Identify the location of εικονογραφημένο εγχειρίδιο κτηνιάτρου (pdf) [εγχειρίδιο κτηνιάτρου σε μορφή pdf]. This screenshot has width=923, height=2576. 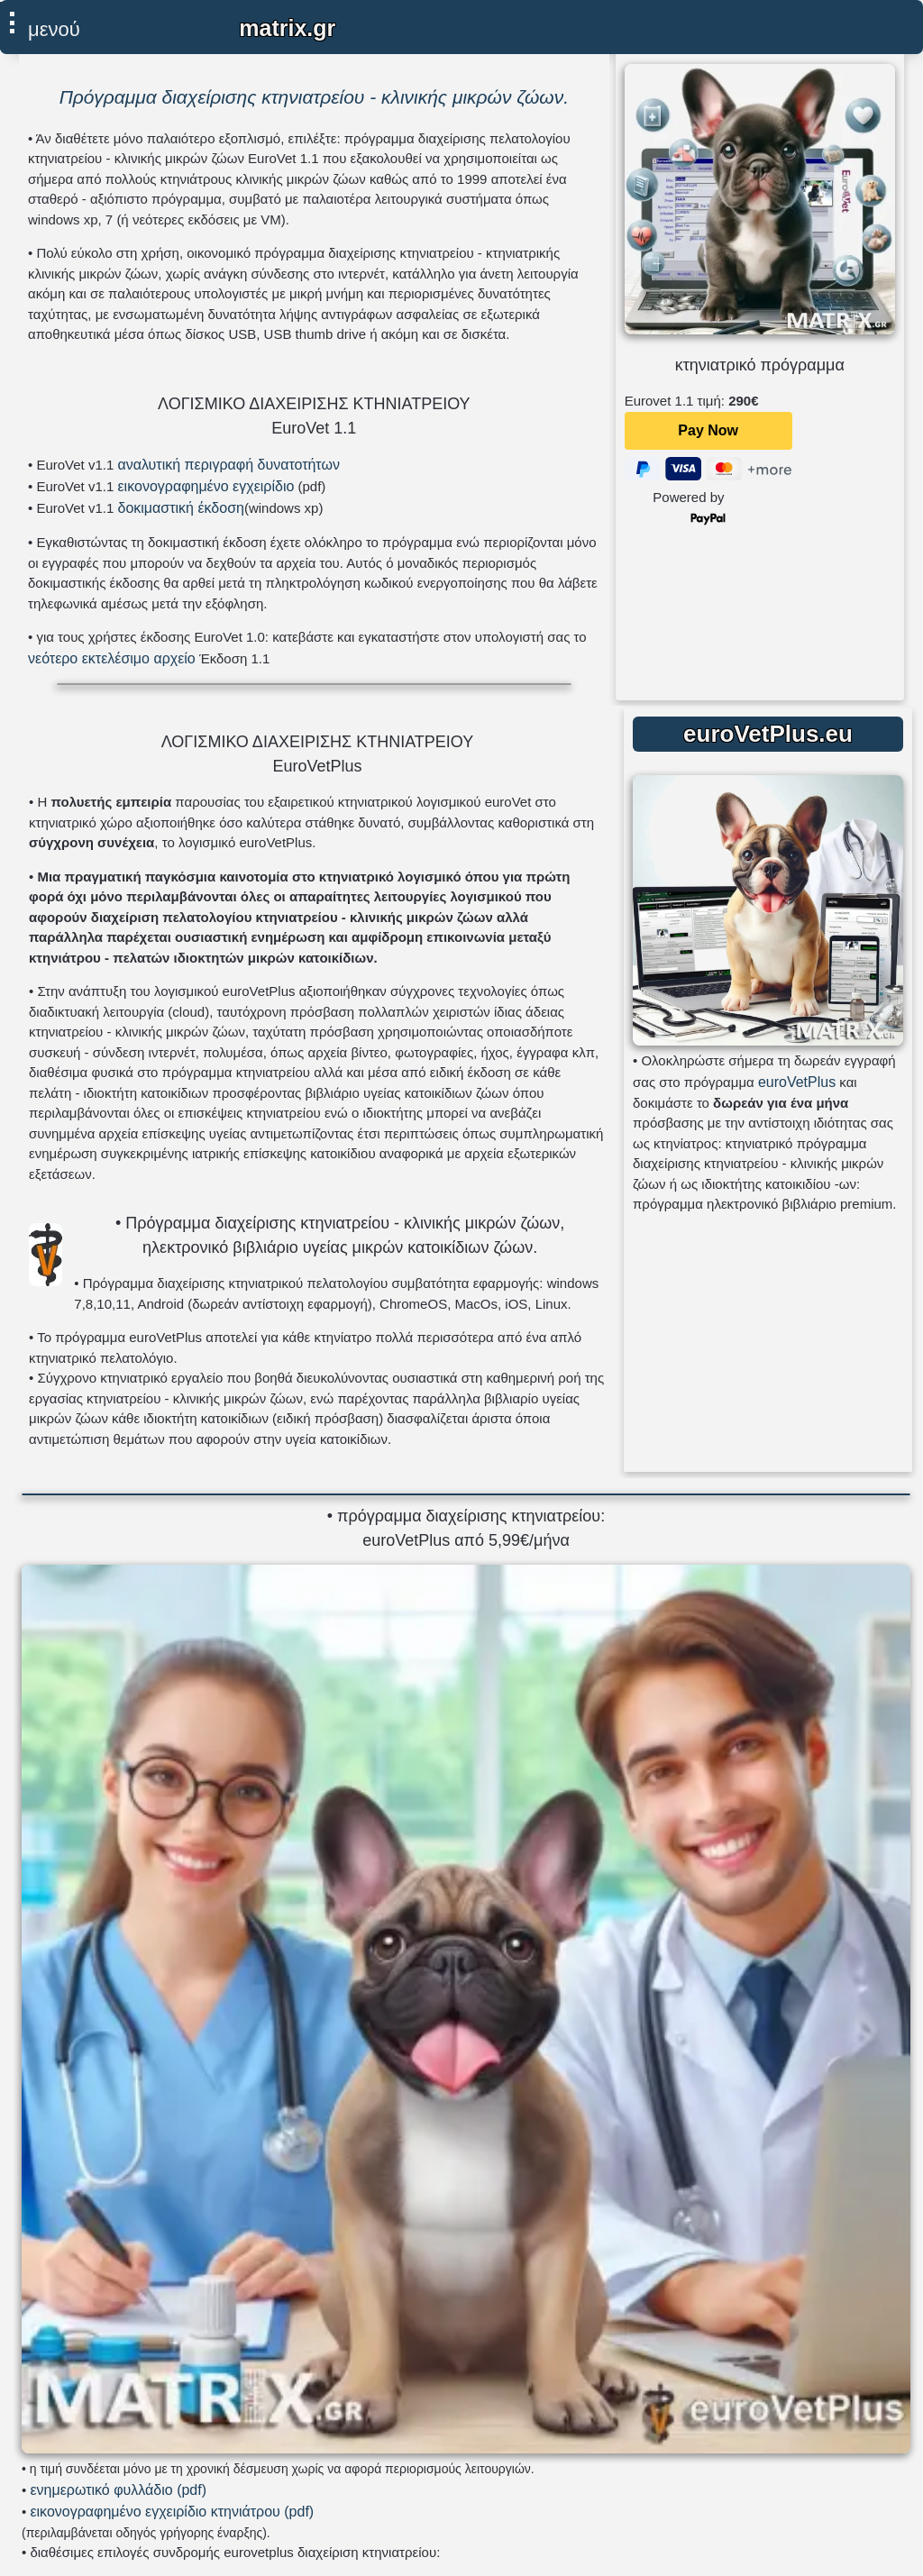
(172, 2511).